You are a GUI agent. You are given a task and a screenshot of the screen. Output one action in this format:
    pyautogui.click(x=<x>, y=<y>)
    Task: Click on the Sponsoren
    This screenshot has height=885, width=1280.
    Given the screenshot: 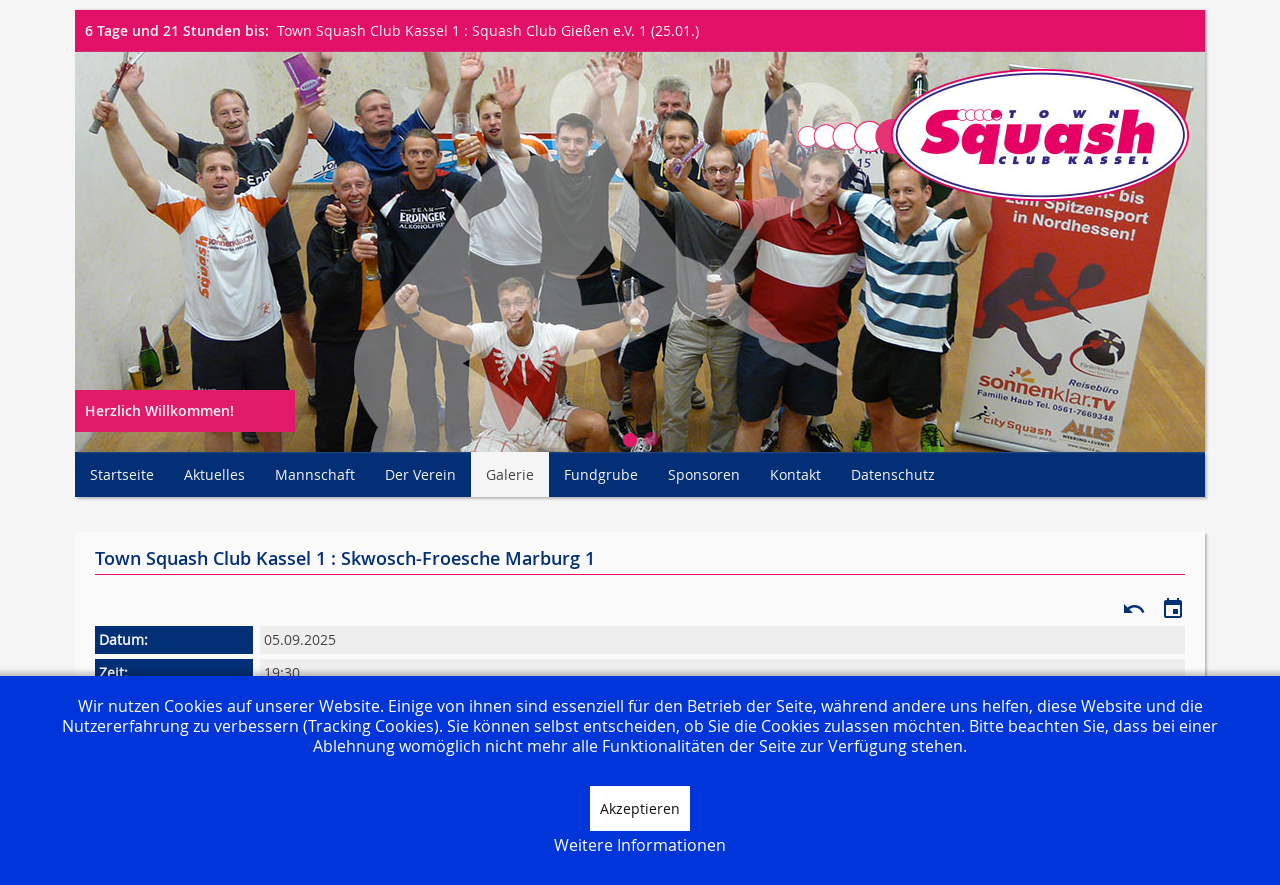 What is the action you would take?
    pyautogui.click(x=704, y=474)
    